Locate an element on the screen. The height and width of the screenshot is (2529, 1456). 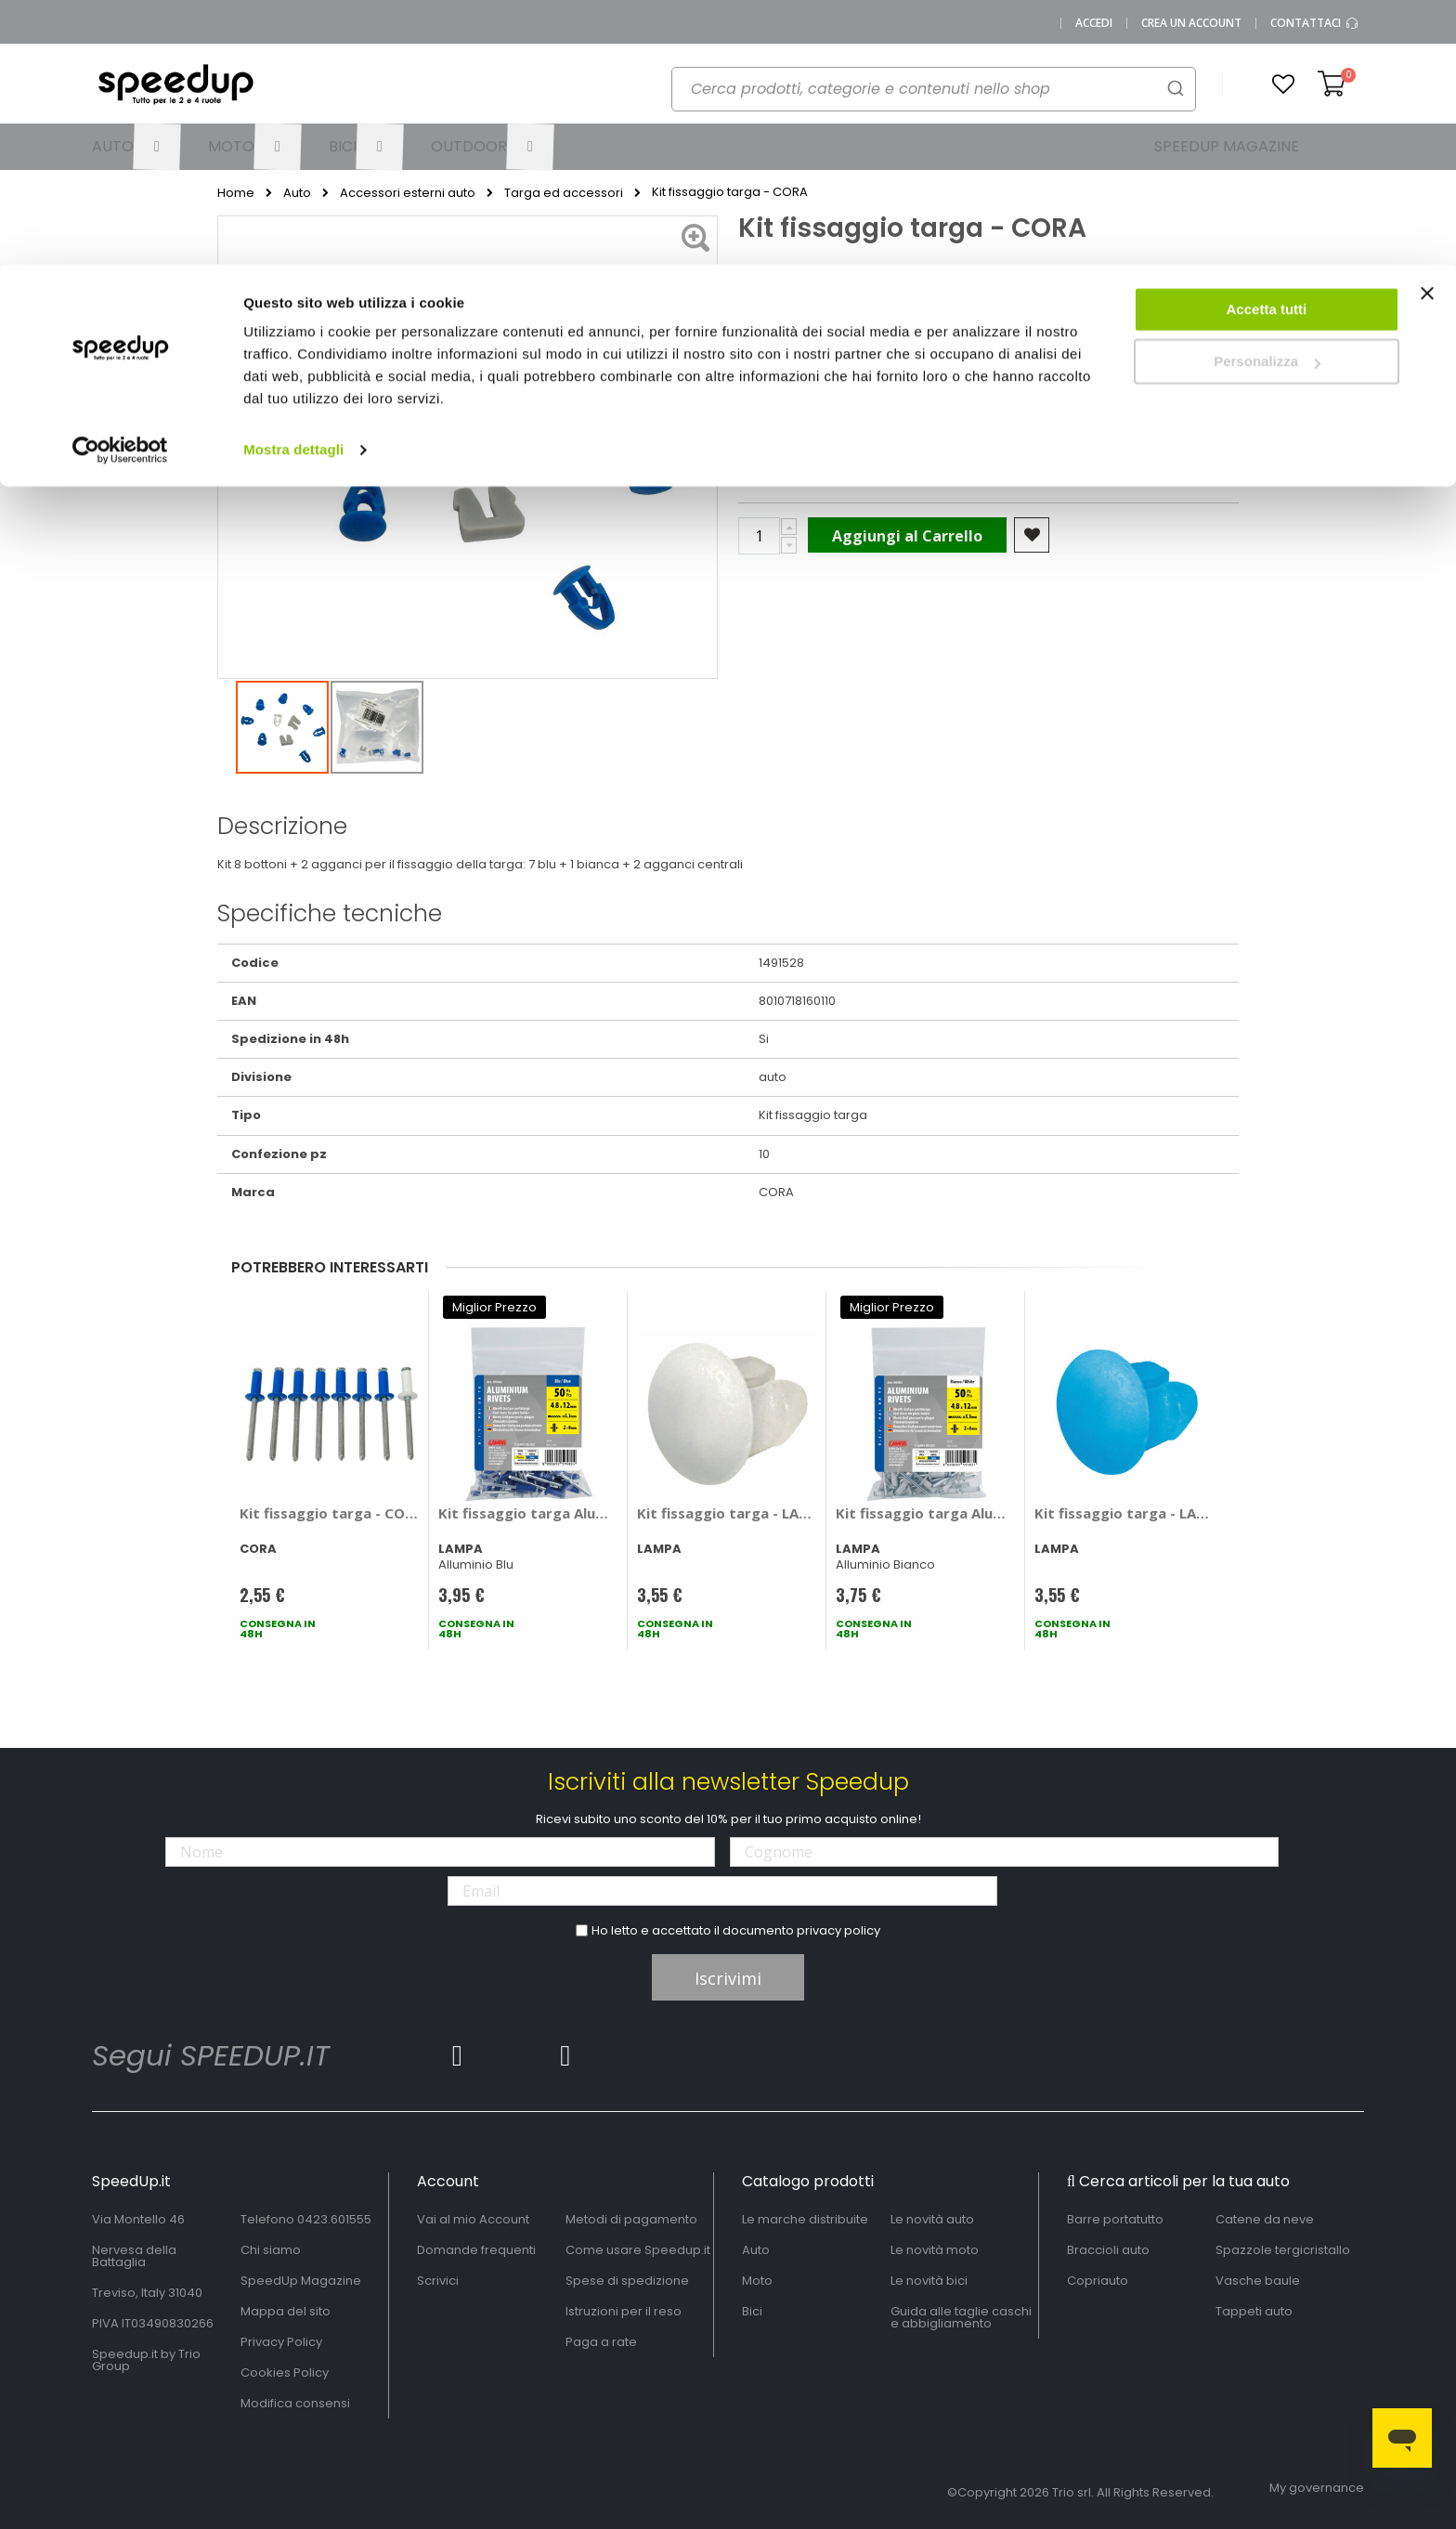
Chi siamo is located at coordinates (270, 2250).